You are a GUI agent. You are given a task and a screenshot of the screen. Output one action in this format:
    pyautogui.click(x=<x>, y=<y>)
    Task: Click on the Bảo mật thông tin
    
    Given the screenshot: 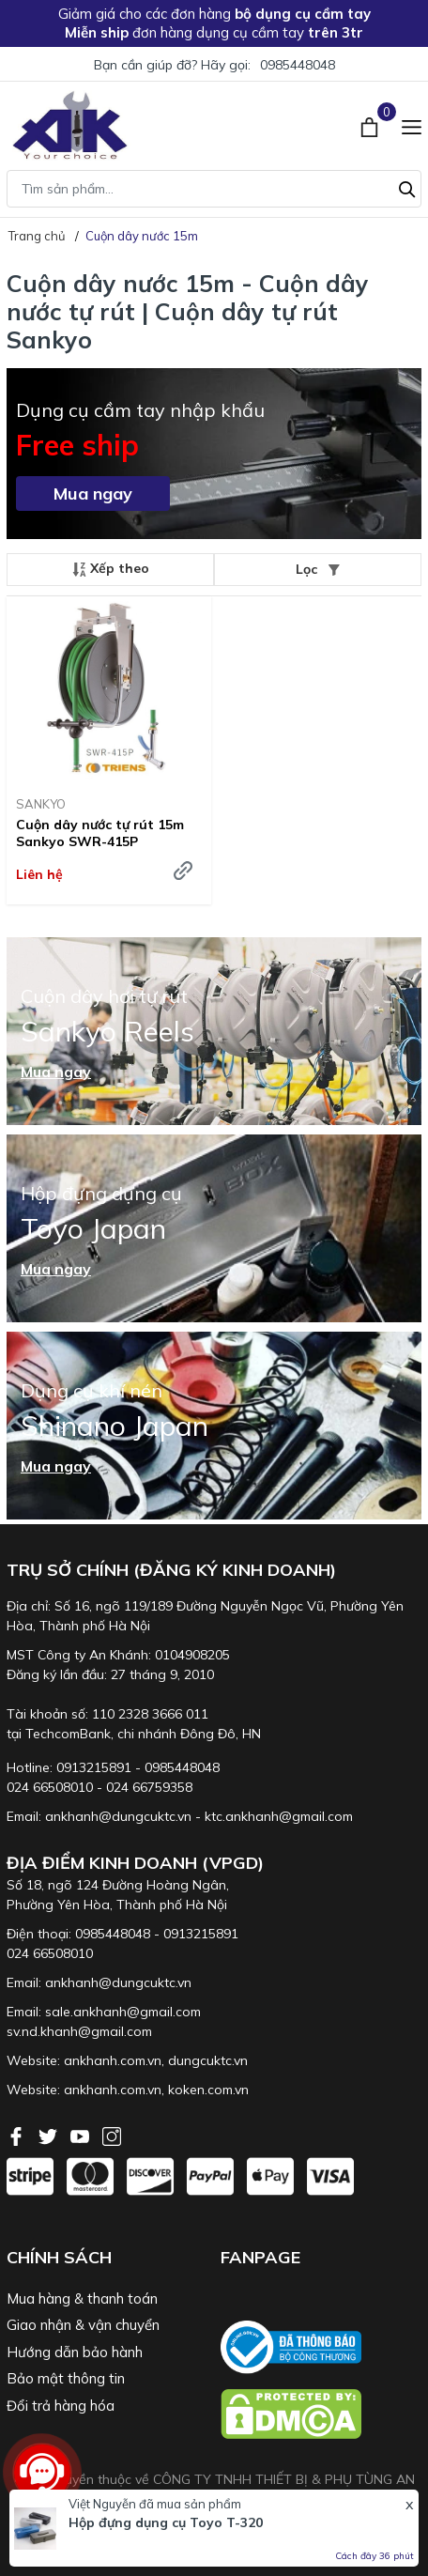 What is the action you would take?
    pyautogui.click(x=66, y=2378)
    